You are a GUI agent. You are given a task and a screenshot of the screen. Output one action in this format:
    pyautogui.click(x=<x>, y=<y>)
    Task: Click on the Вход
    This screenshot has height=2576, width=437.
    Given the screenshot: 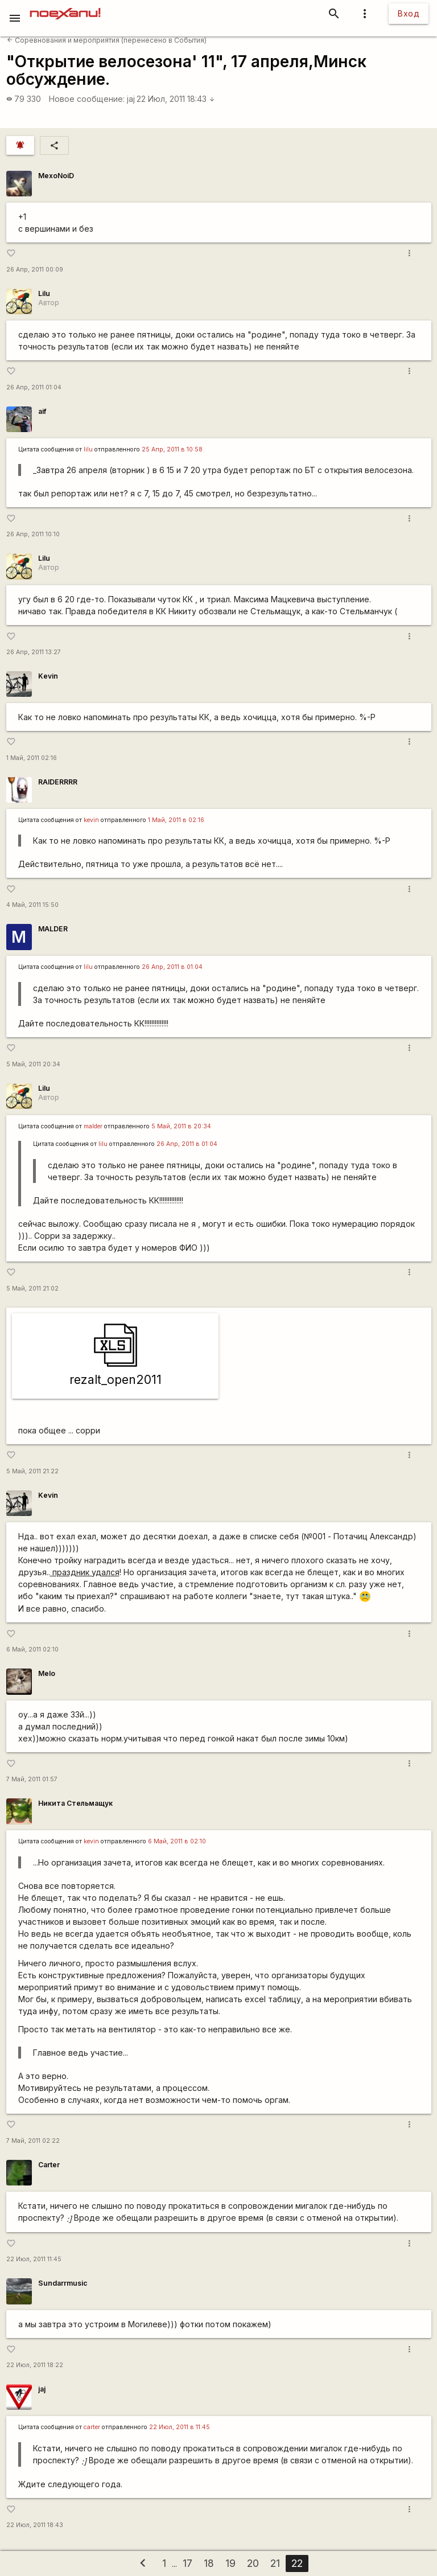 What is the action you would take?
    pyautogui.click(x=408, y=13)
    